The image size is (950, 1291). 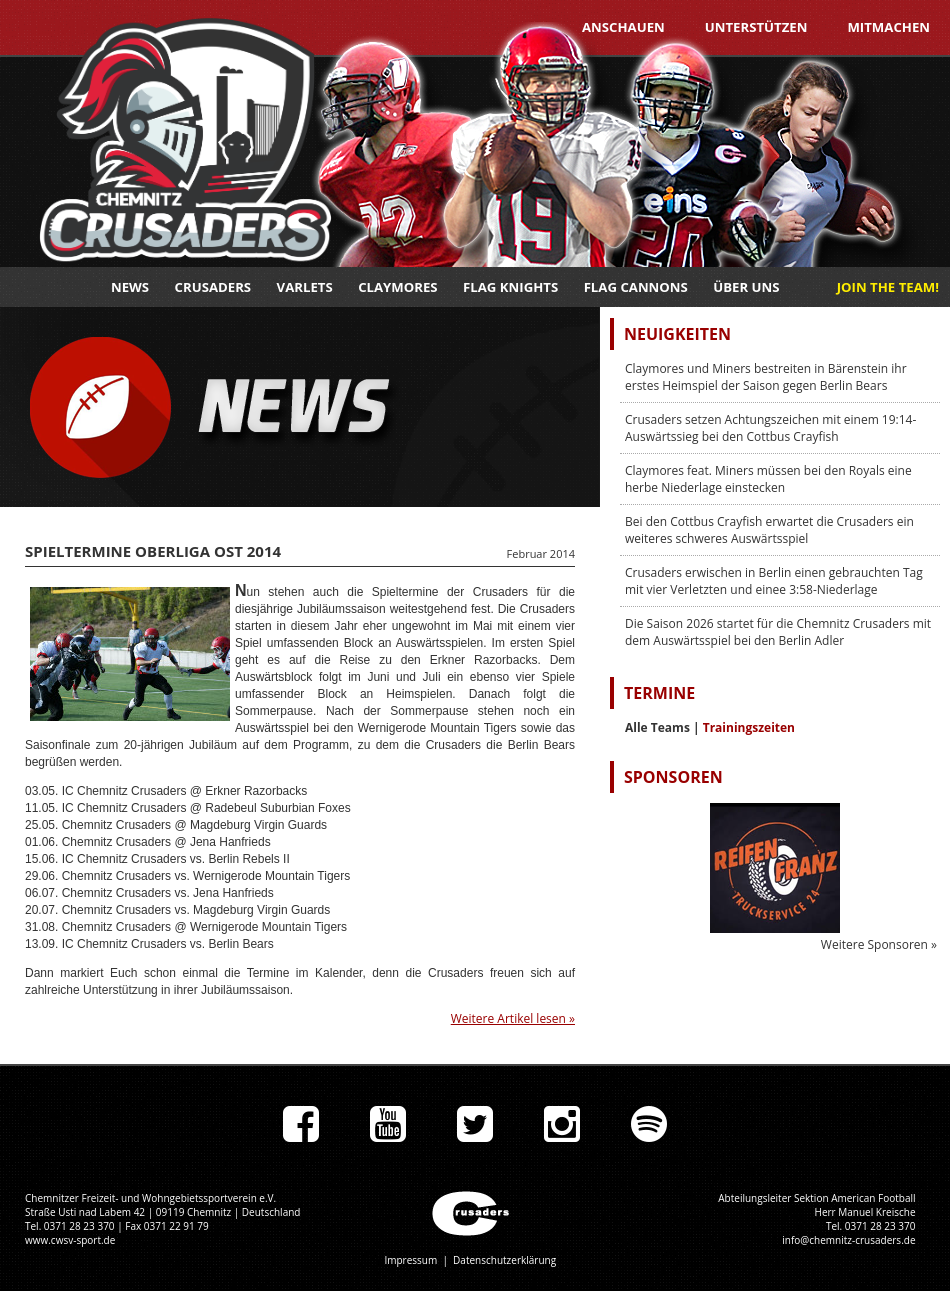 I want to click on Crusaders, so click(x=213, y=287).